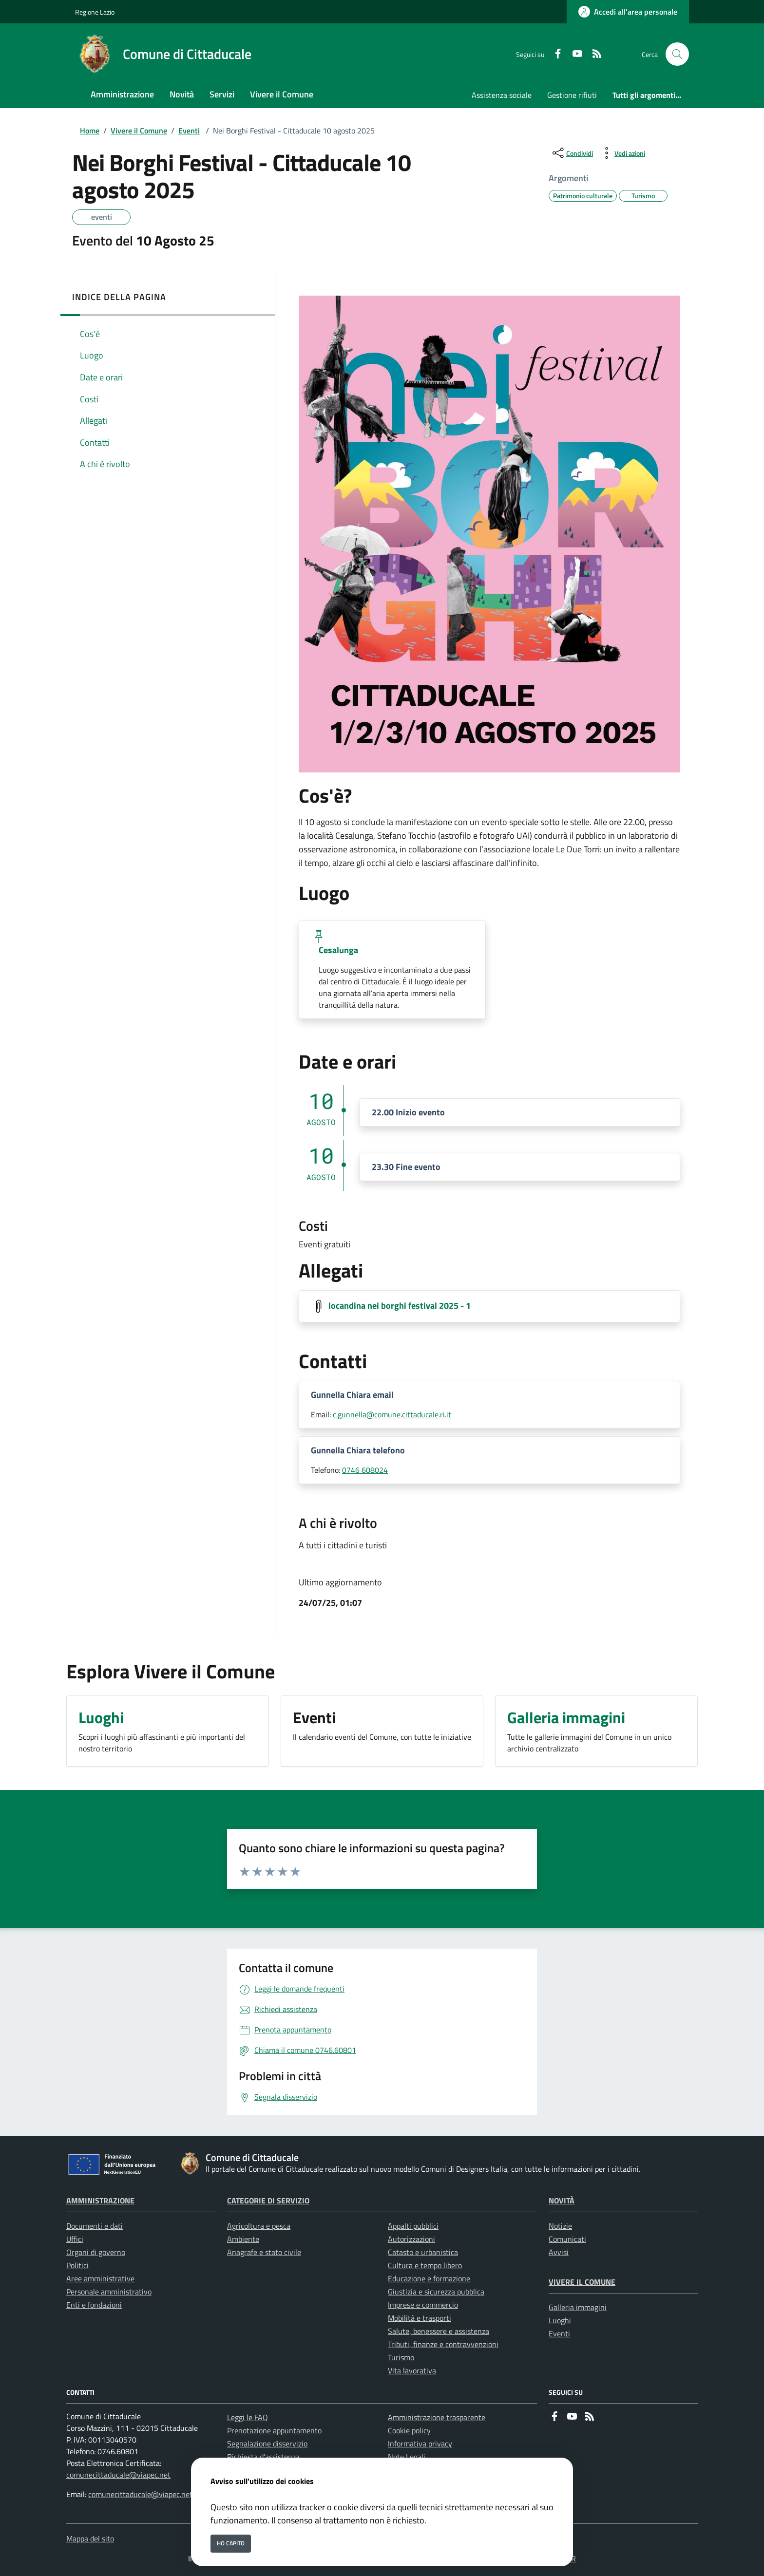 This screenshot has width=764, height=2576. What do you see at coordinates (572, 153) in the screenshot?
I see `[condividi sui social]` at bounding box center [572, 153].